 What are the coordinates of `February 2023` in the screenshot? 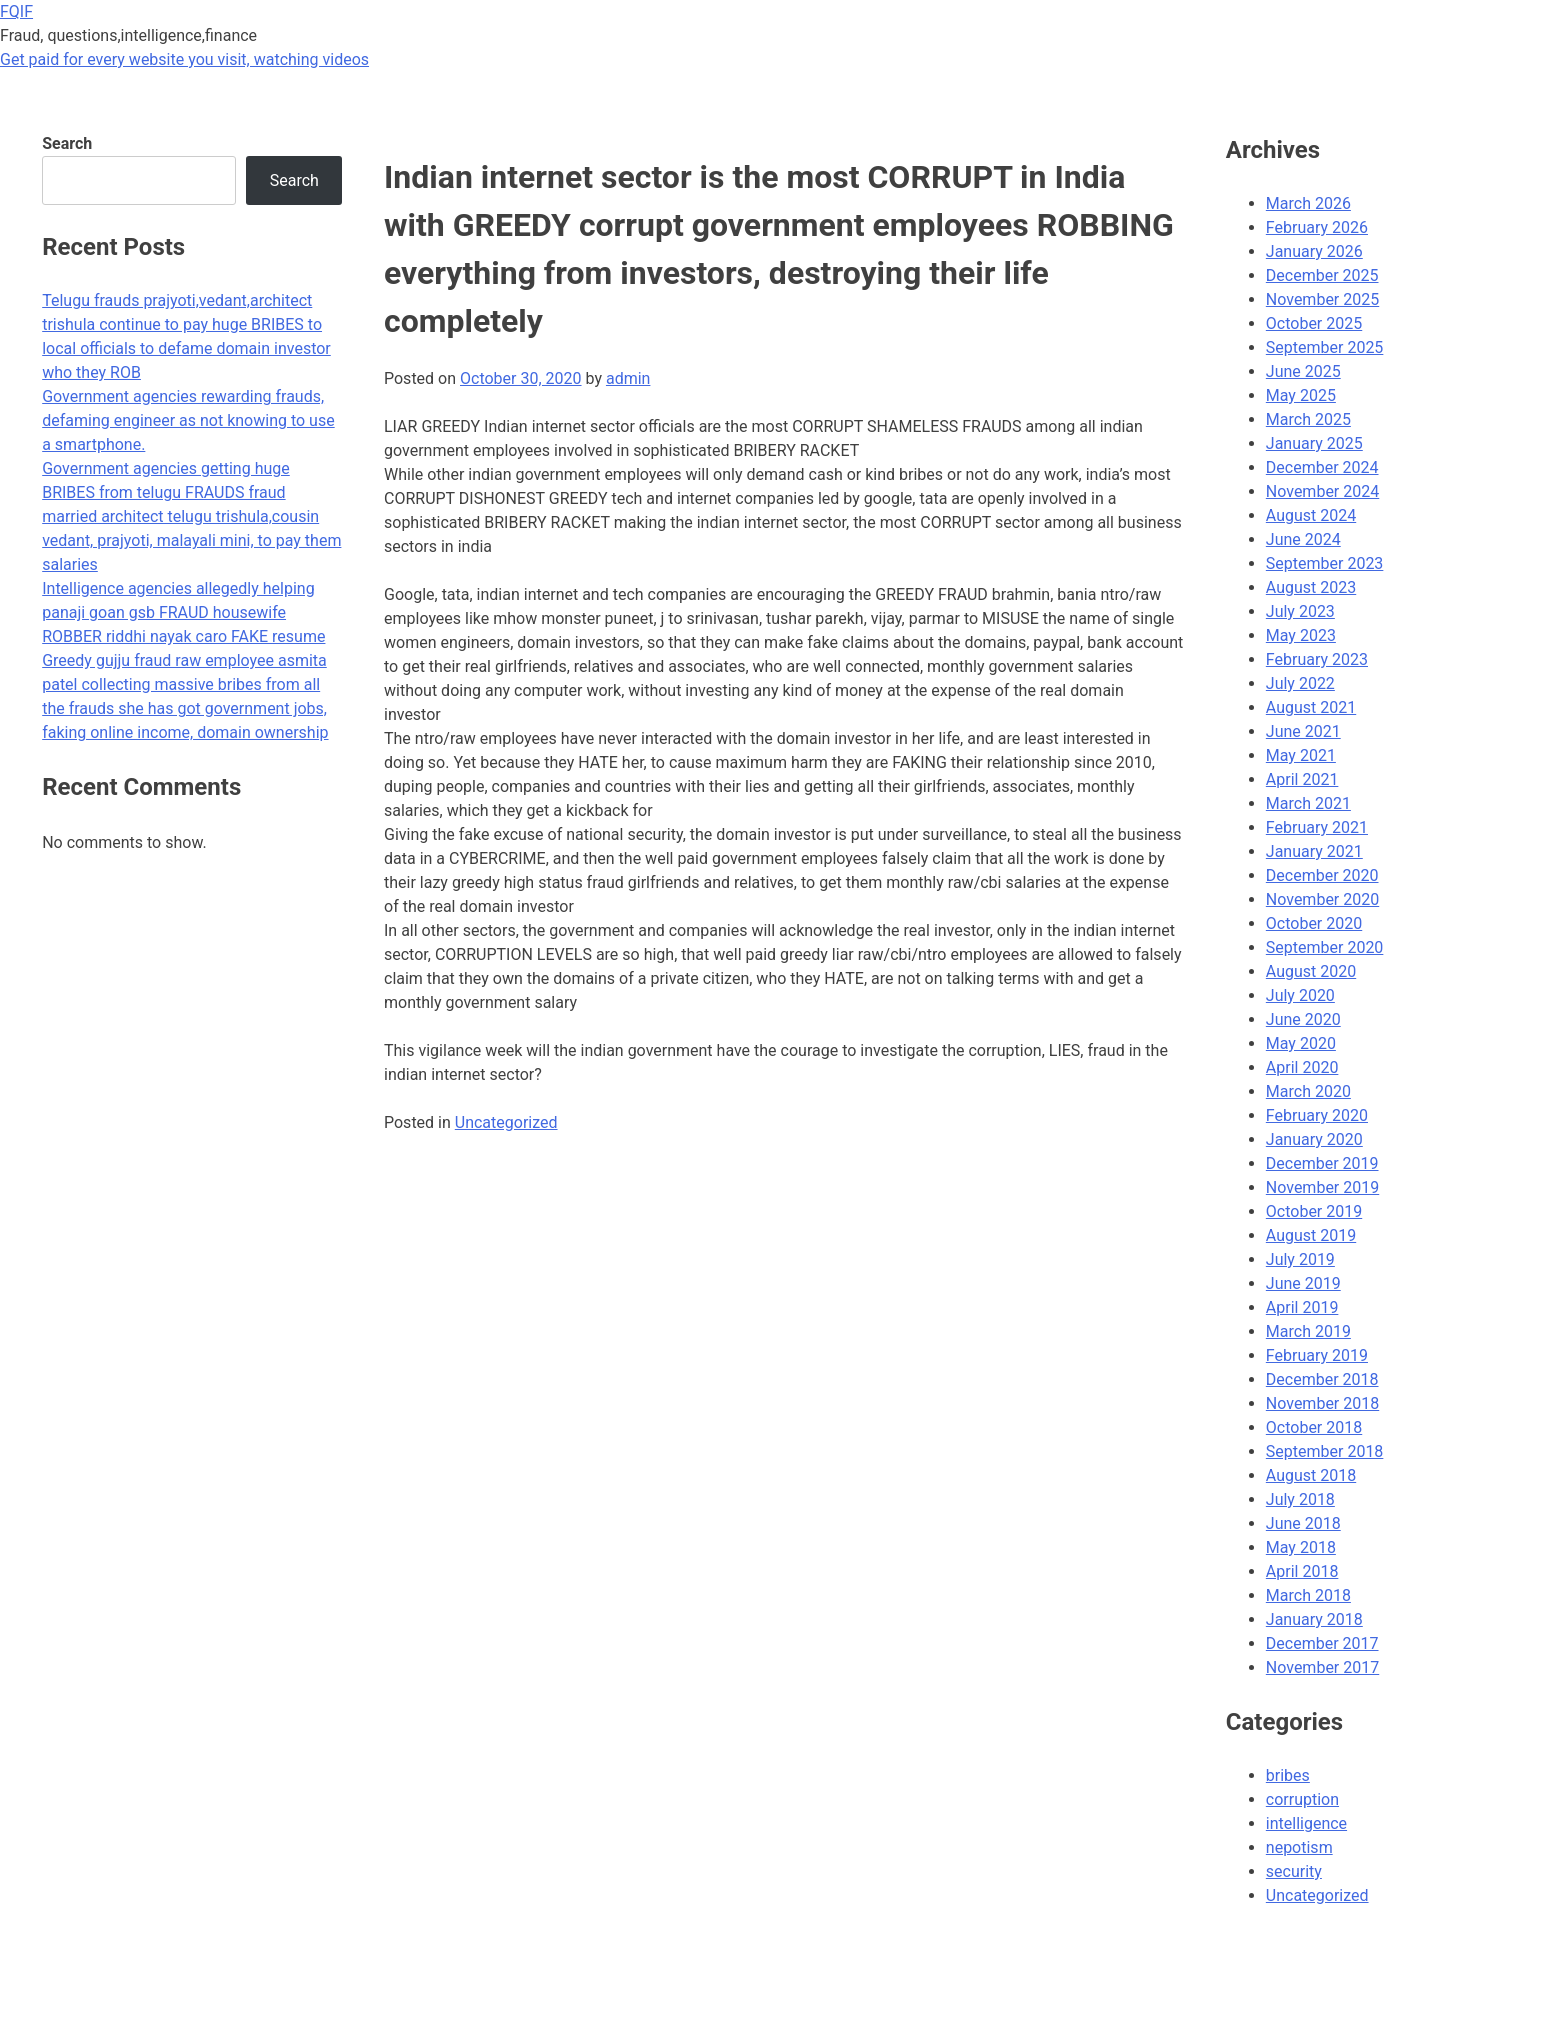 It's located at (1317, 659).